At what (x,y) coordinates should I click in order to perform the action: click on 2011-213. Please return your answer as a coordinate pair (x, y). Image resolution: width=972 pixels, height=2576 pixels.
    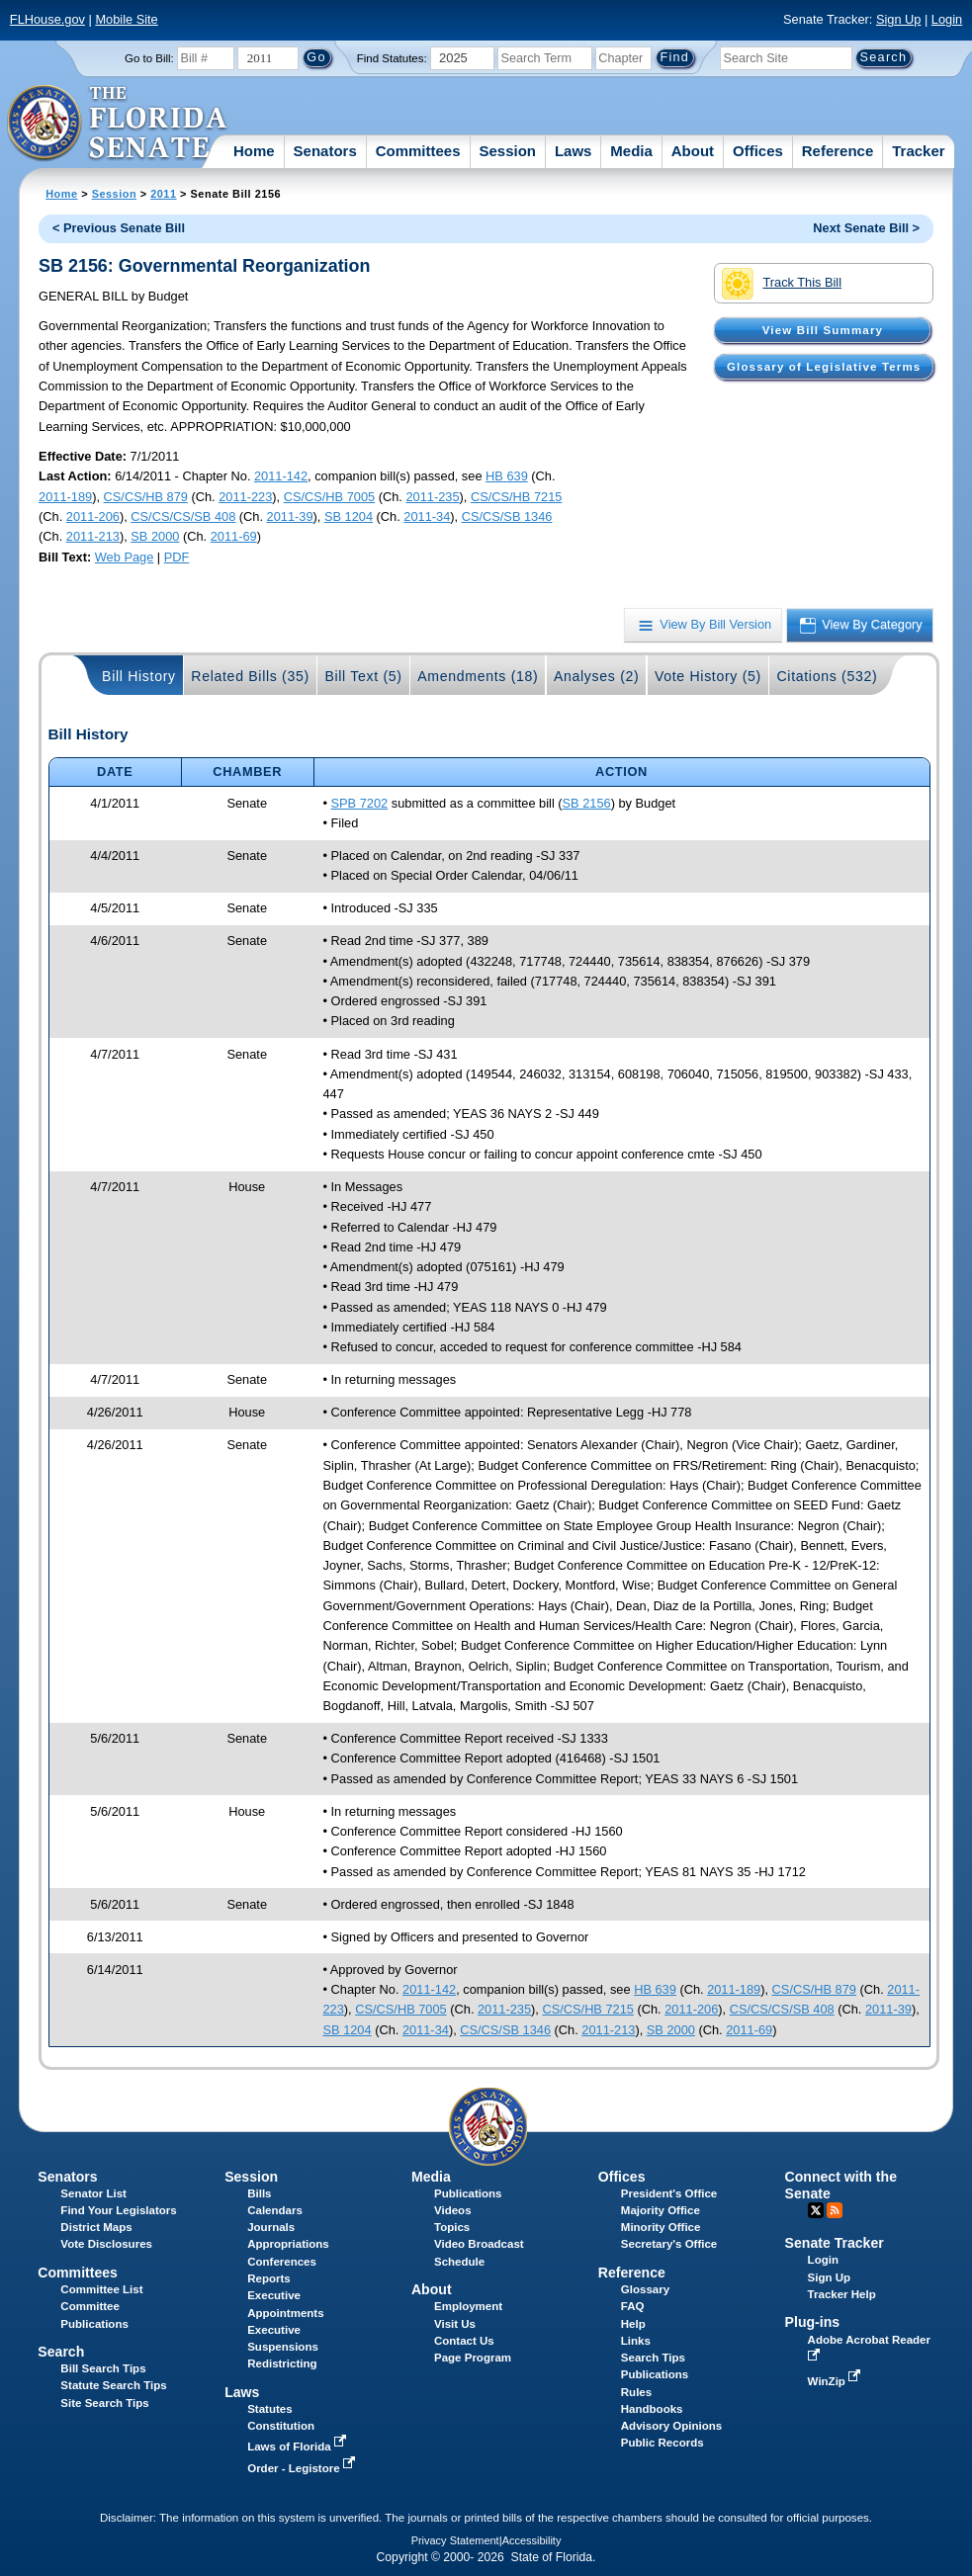
    Looking at the image, I should click on (93, 536).